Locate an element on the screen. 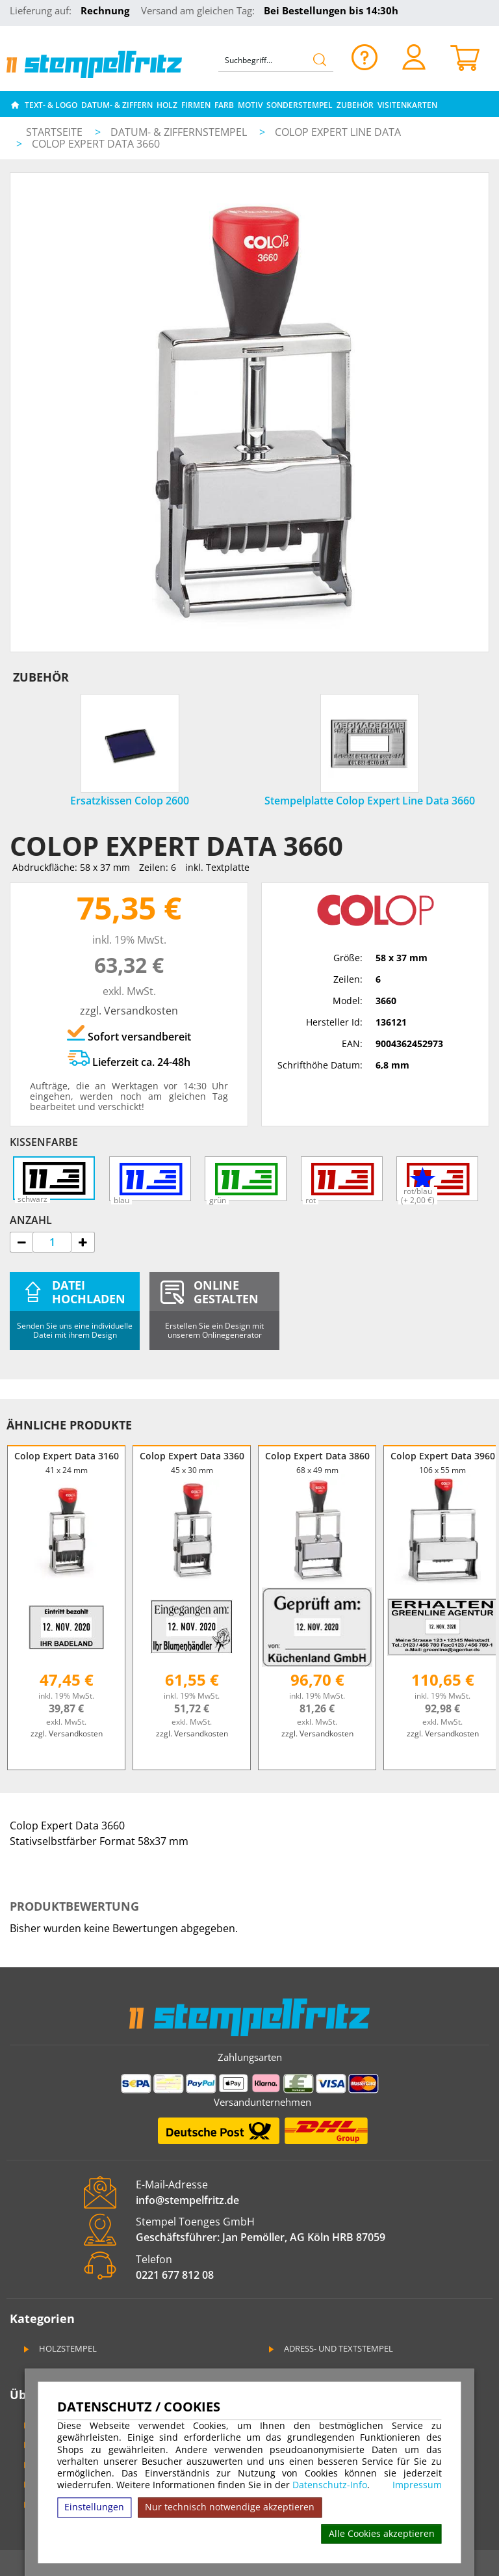 The width and height of the screenshot is (499, 2576). info@stempelfritz.de is located at coordinates (187, 2200).